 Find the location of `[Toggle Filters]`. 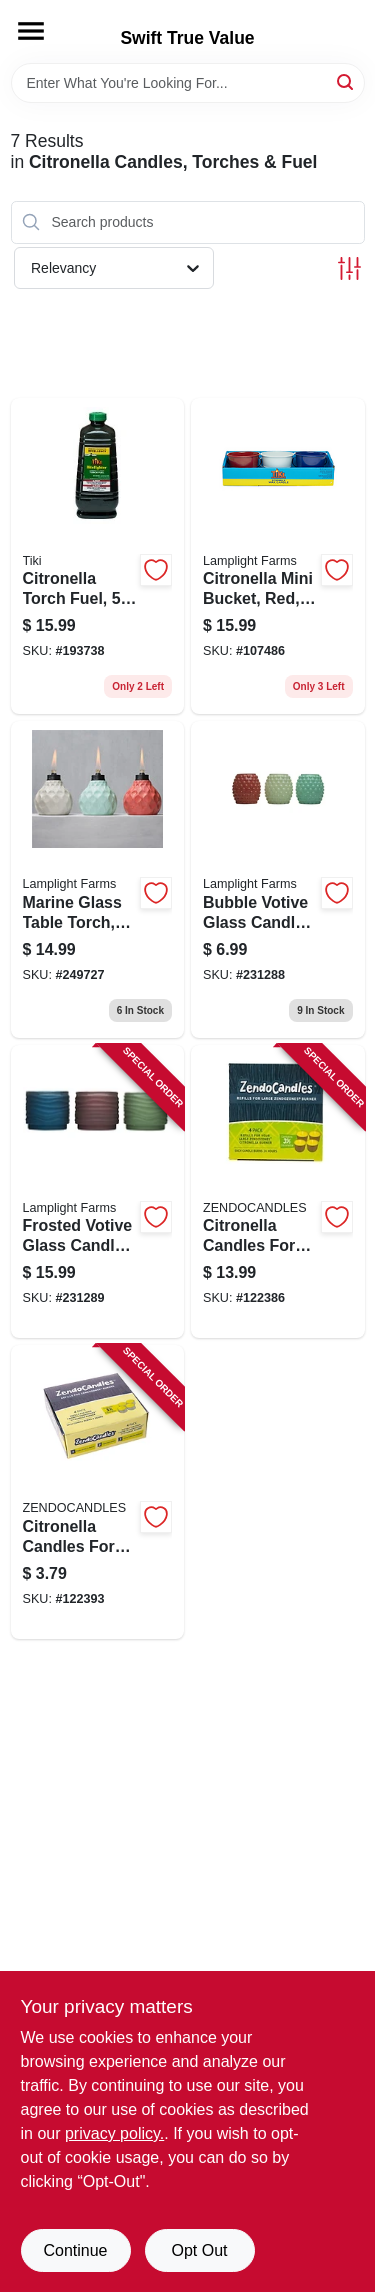

[Toggle Filters] is located at coordinates (349, 268).